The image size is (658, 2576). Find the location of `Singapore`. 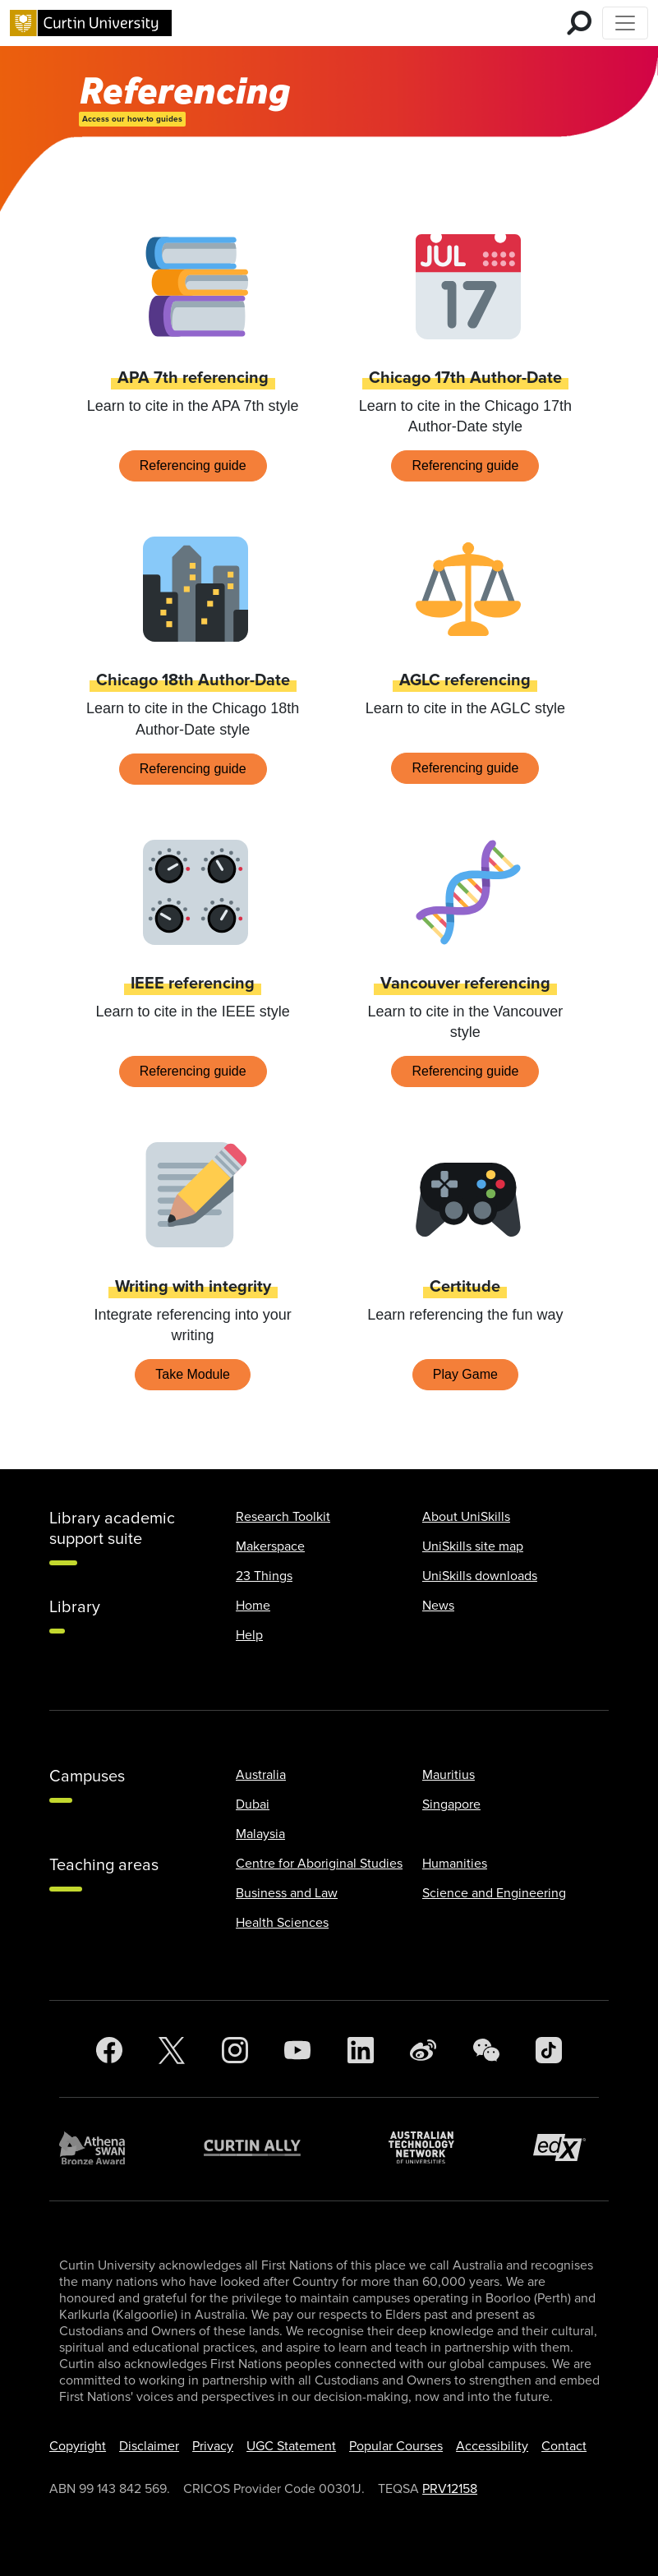

Singapore is located at coordinates (451, 1804).